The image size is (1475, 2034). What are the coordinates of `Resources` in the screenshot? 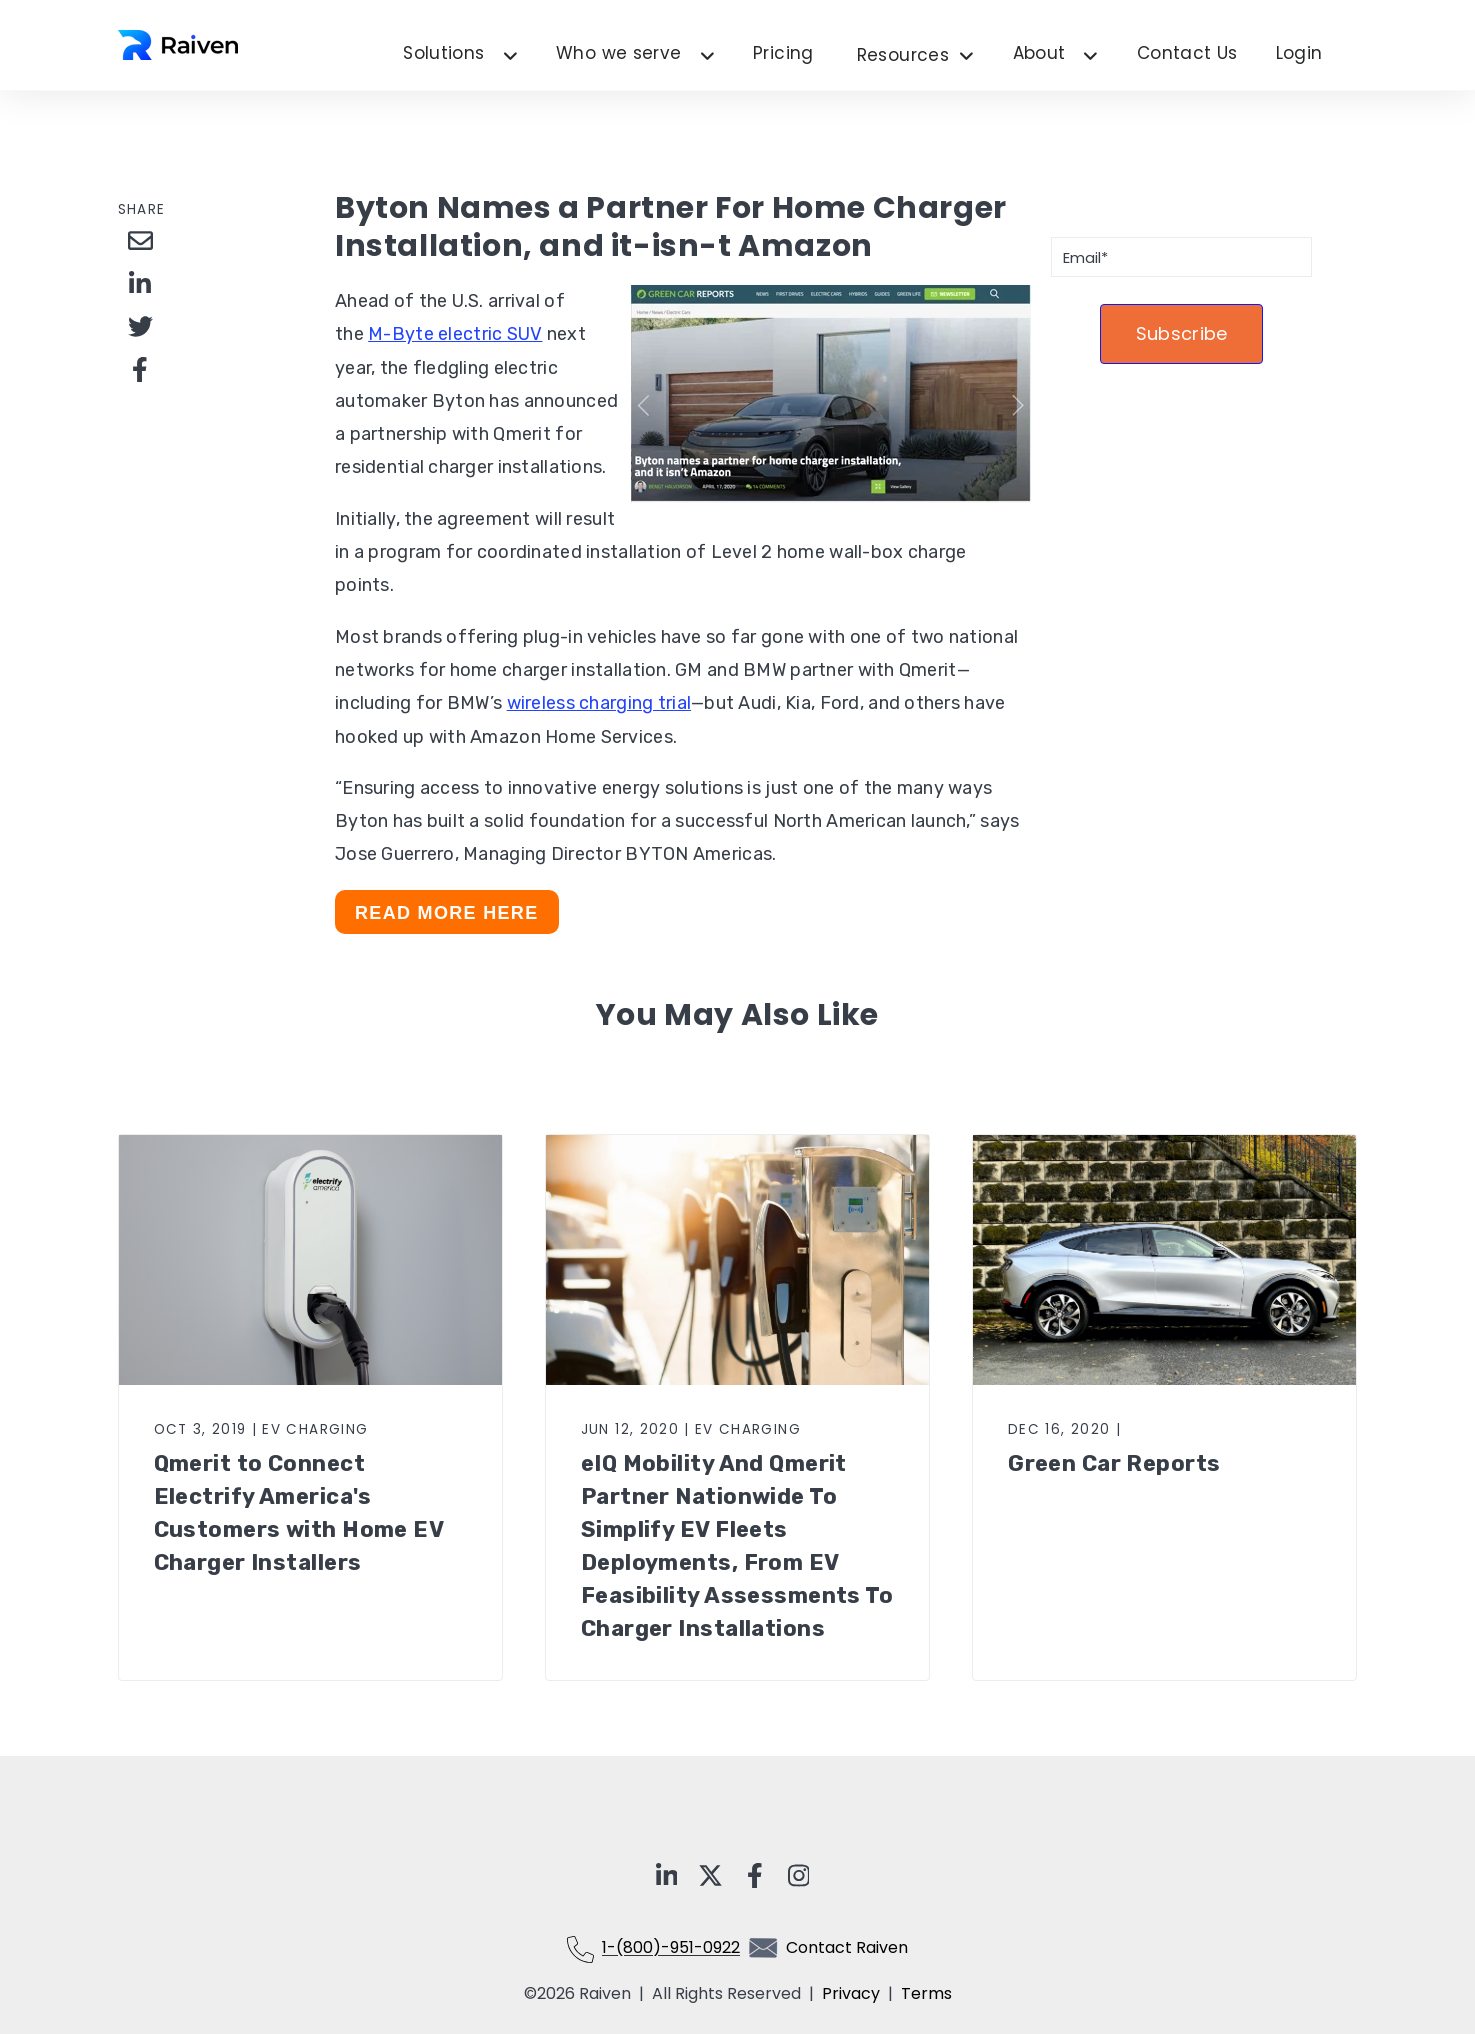 It's located at (915, 57).